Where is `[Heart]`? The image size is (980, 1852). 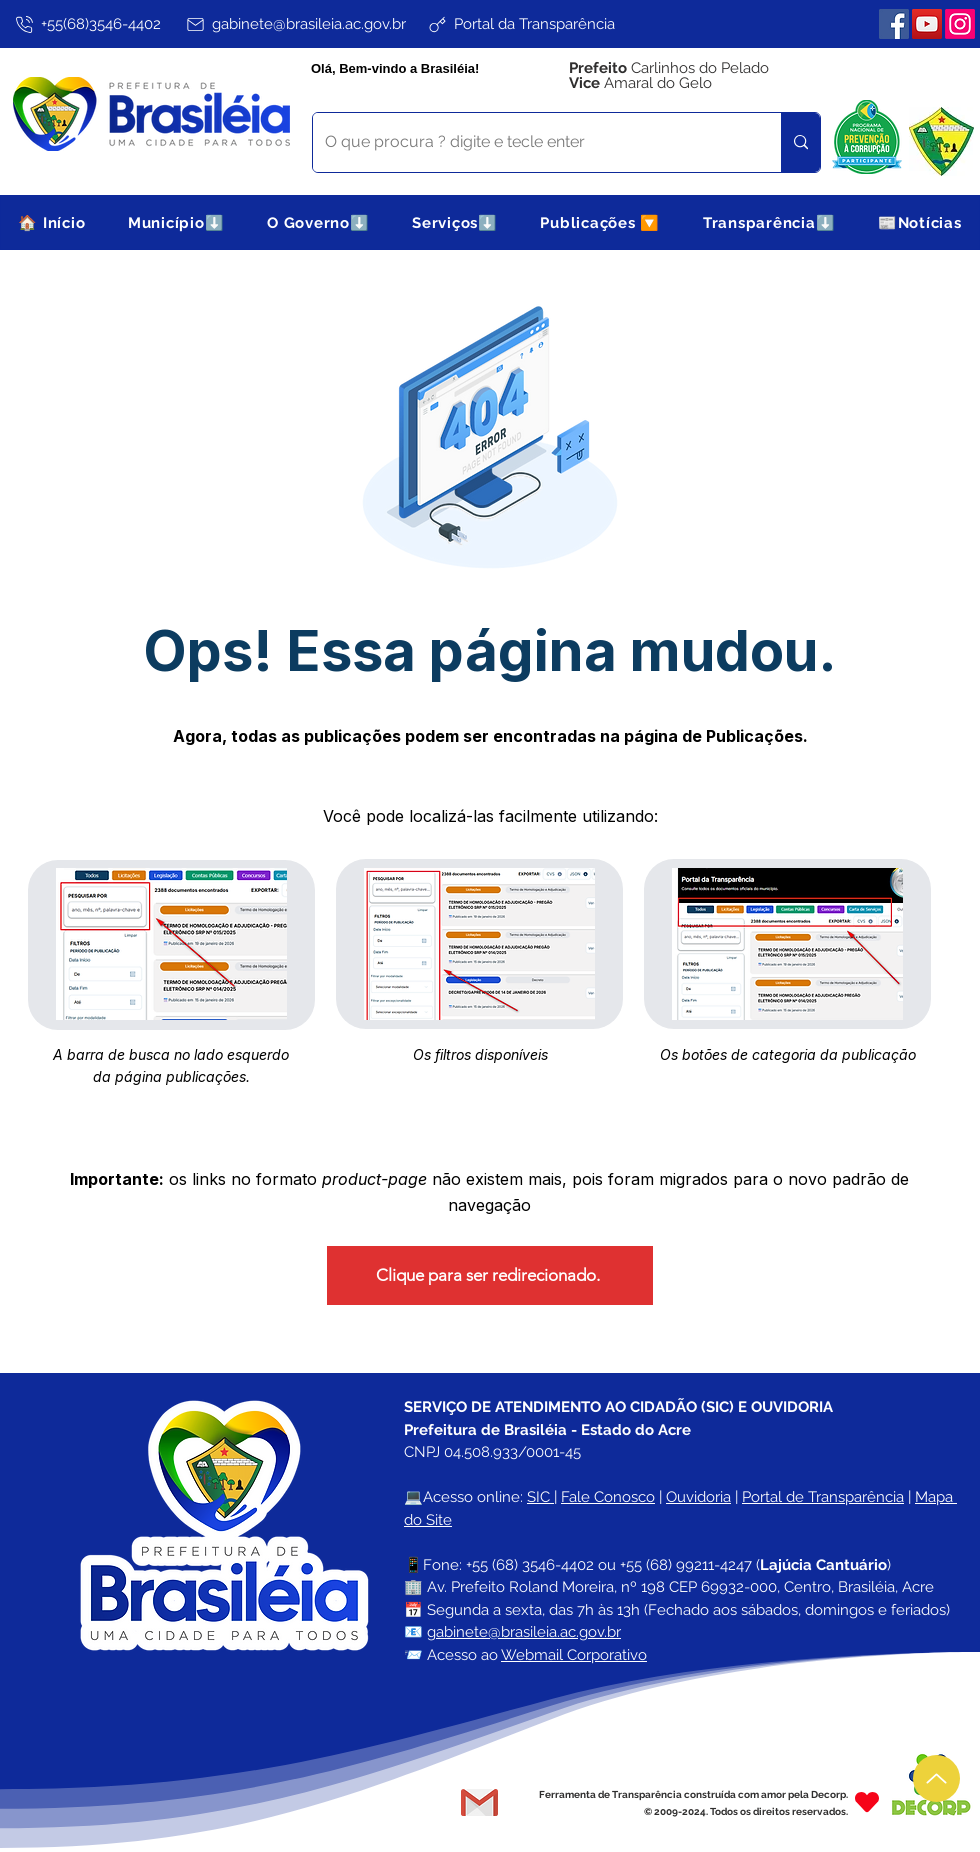
[Heart] is located at coordinates (867, 1802).